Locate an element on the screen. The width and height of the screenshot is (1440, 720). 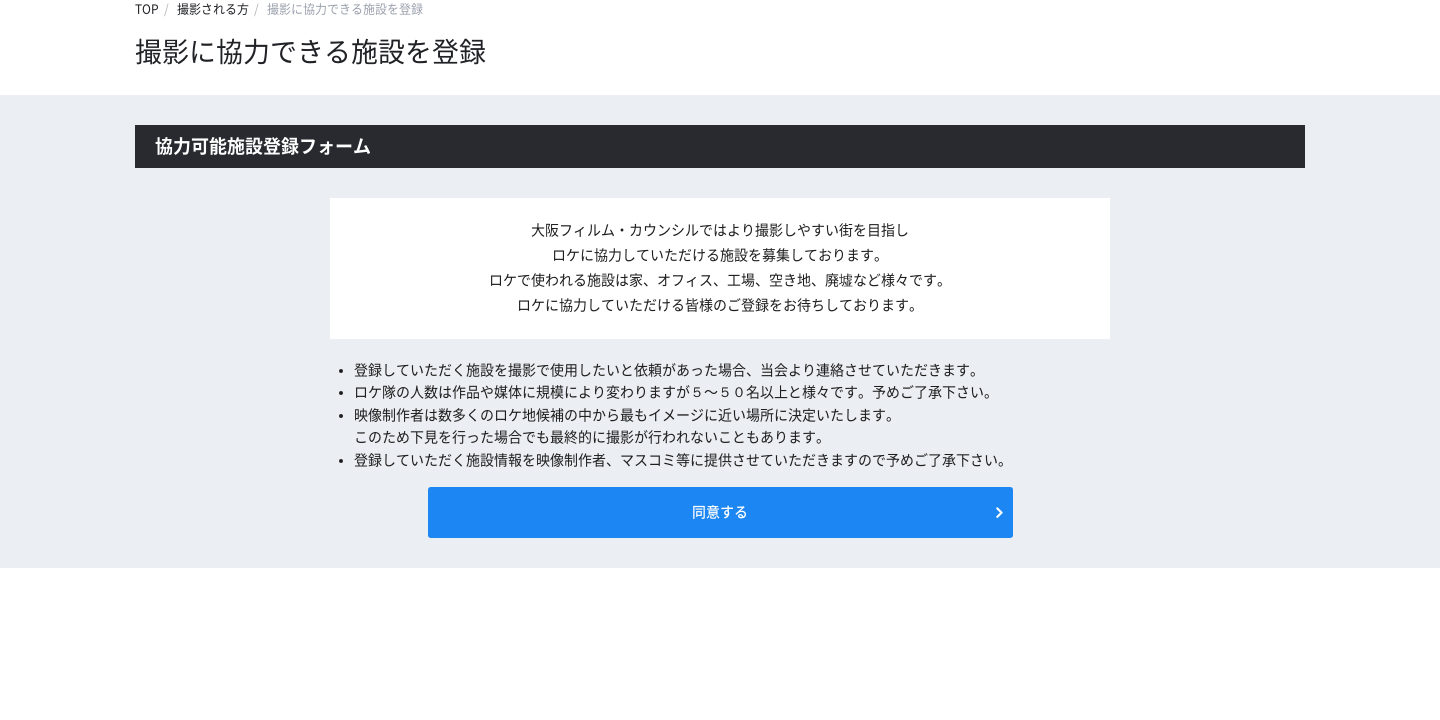
同意する is located at coordinates (720, 512).